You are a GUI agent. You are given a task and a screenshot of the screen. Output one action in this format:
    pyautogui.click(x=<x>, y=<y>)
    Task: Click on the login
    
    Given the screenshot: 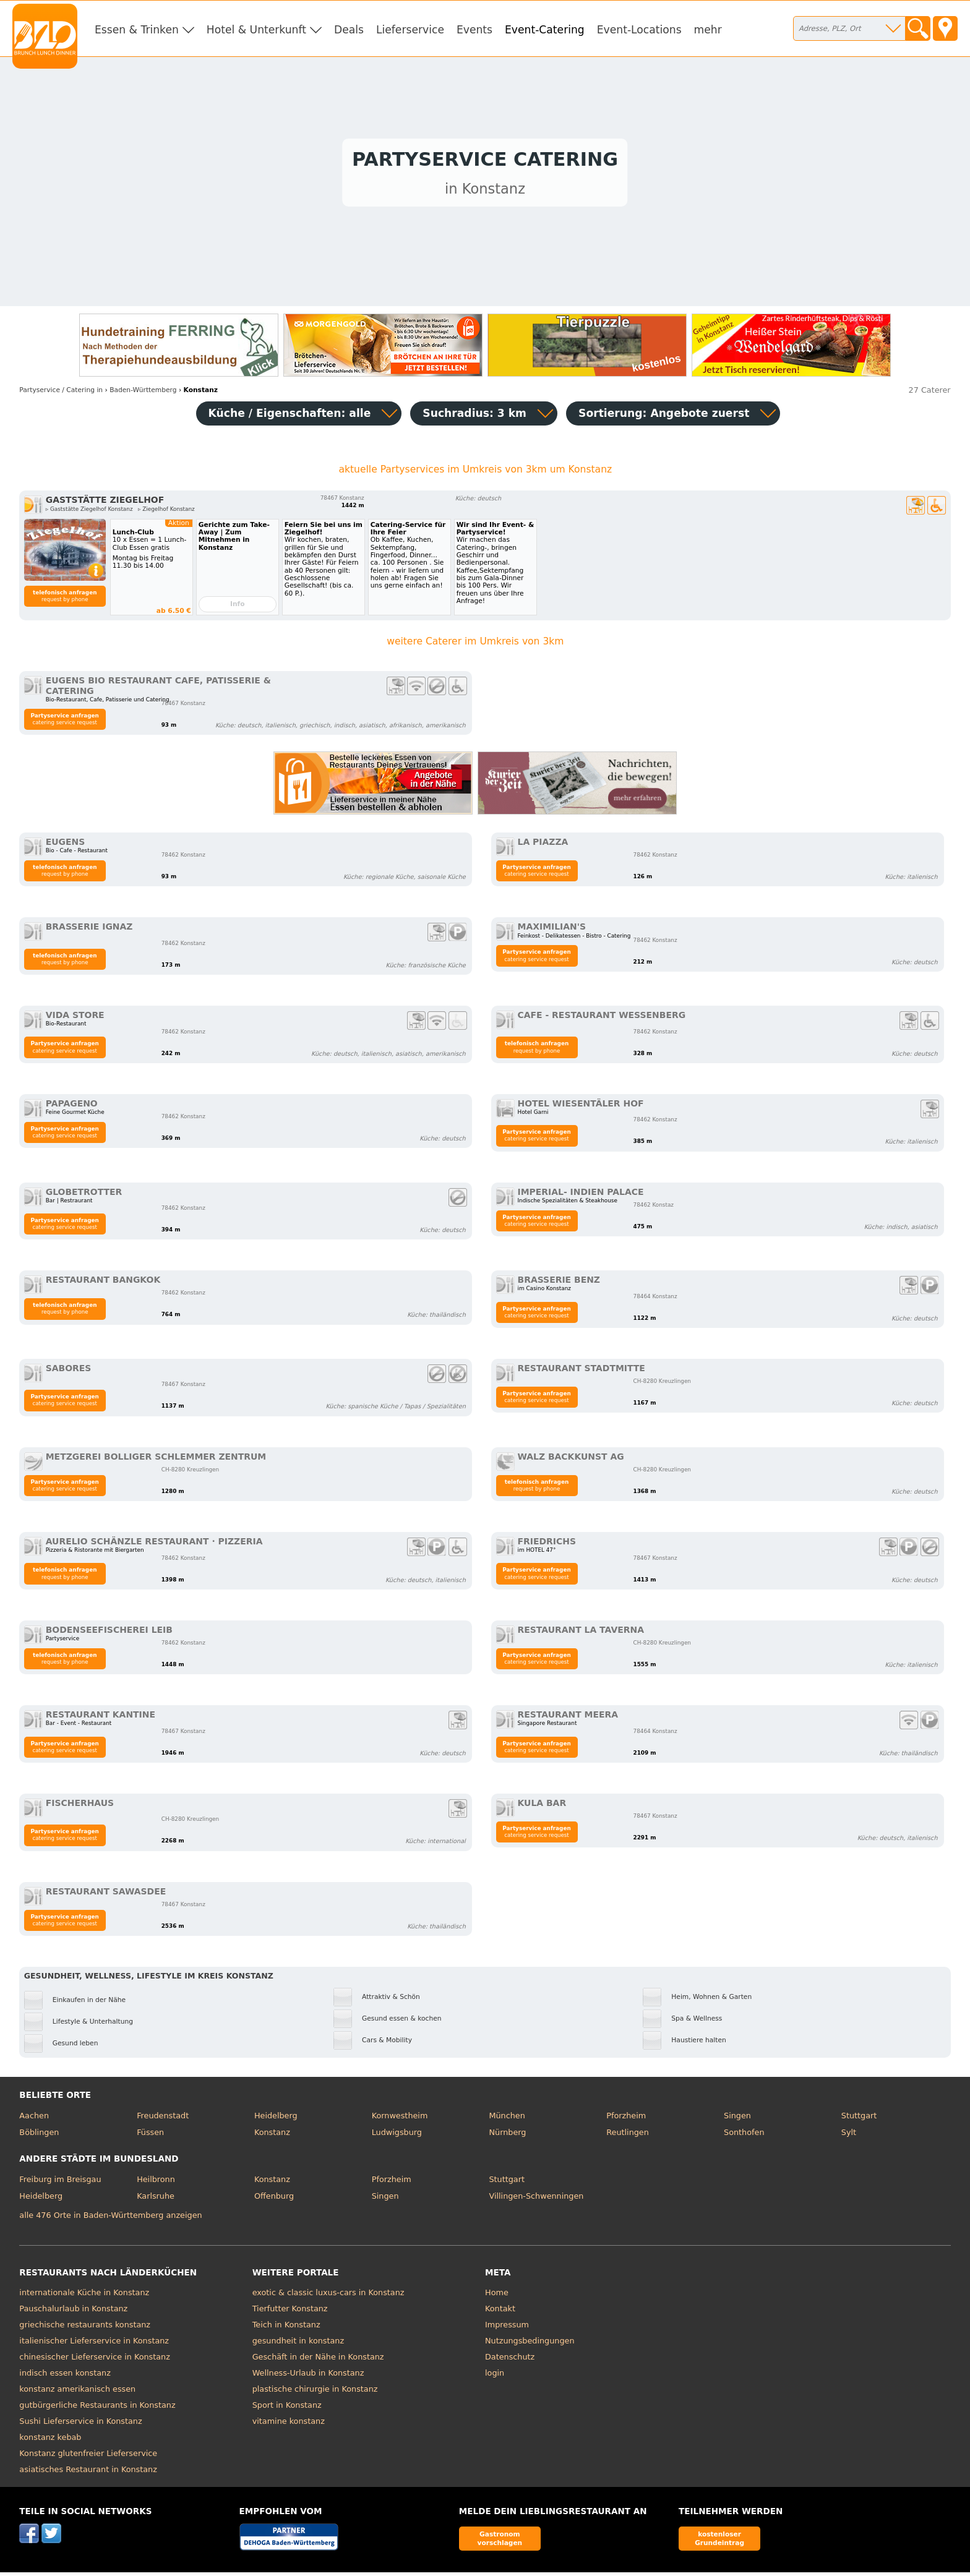 What is the action you would take?
    pyautogui.click(x=494, y=2376)
    